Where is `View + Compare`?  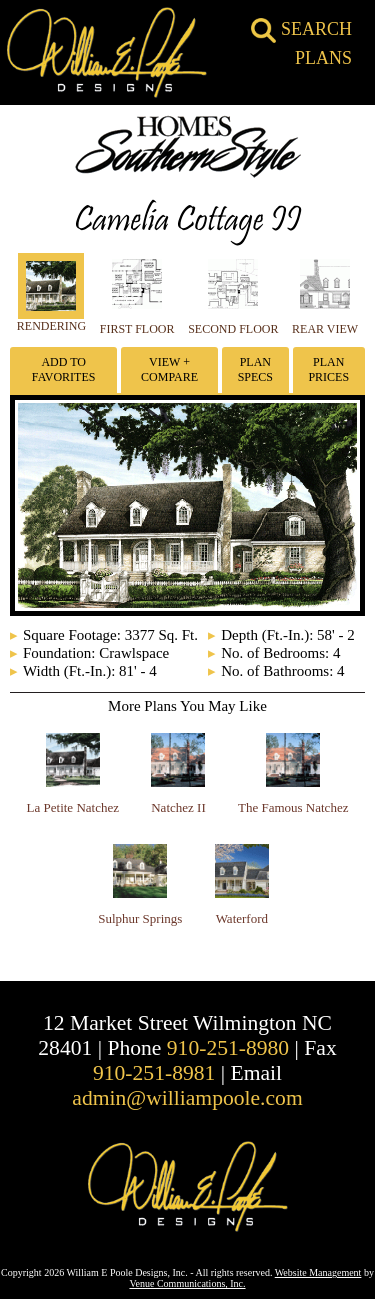 View + Compare is located at coordinates (169, 369).